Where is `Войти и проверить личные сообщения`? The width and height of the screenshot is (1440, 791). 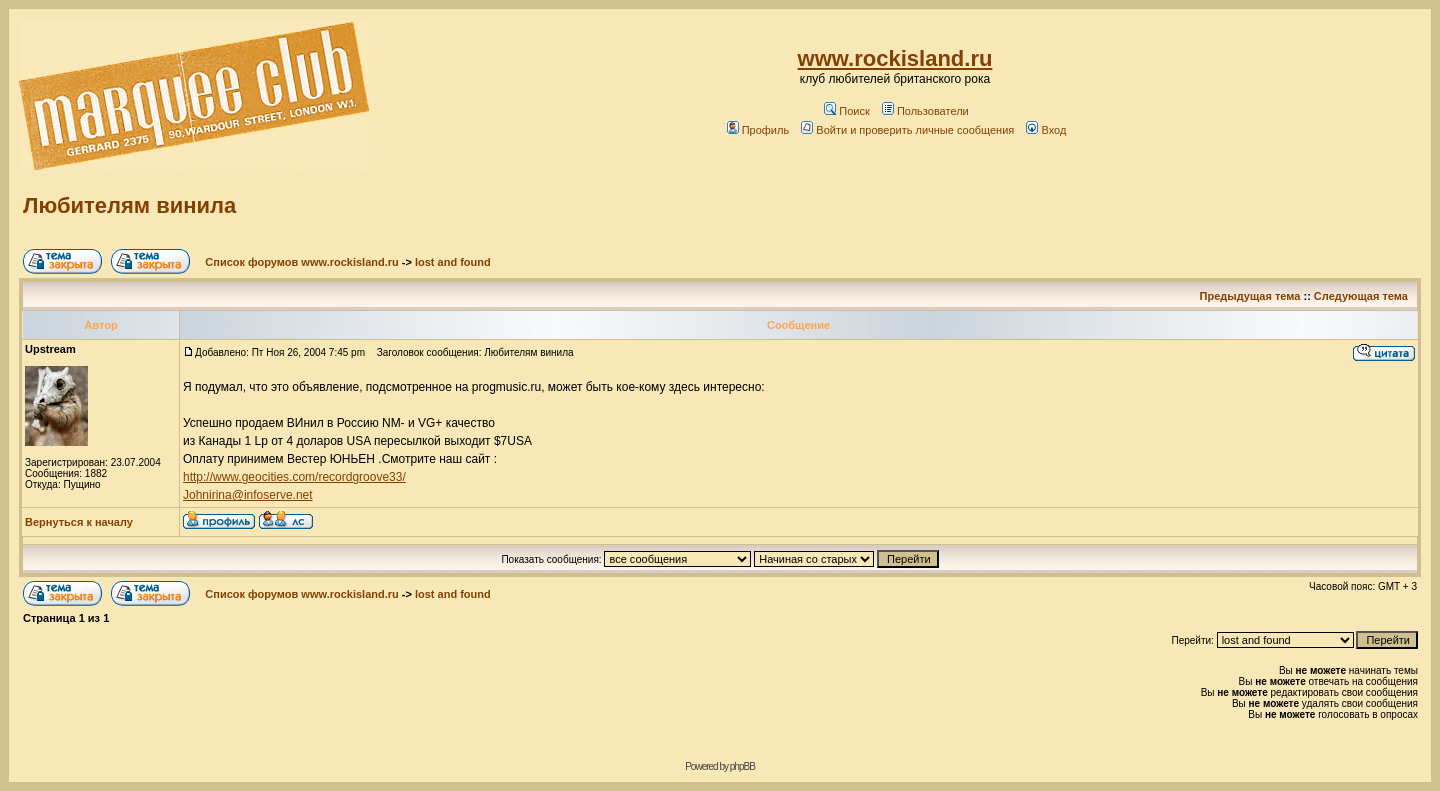
Войти и проверить личные сообщения is located at coordinates (907, 130).